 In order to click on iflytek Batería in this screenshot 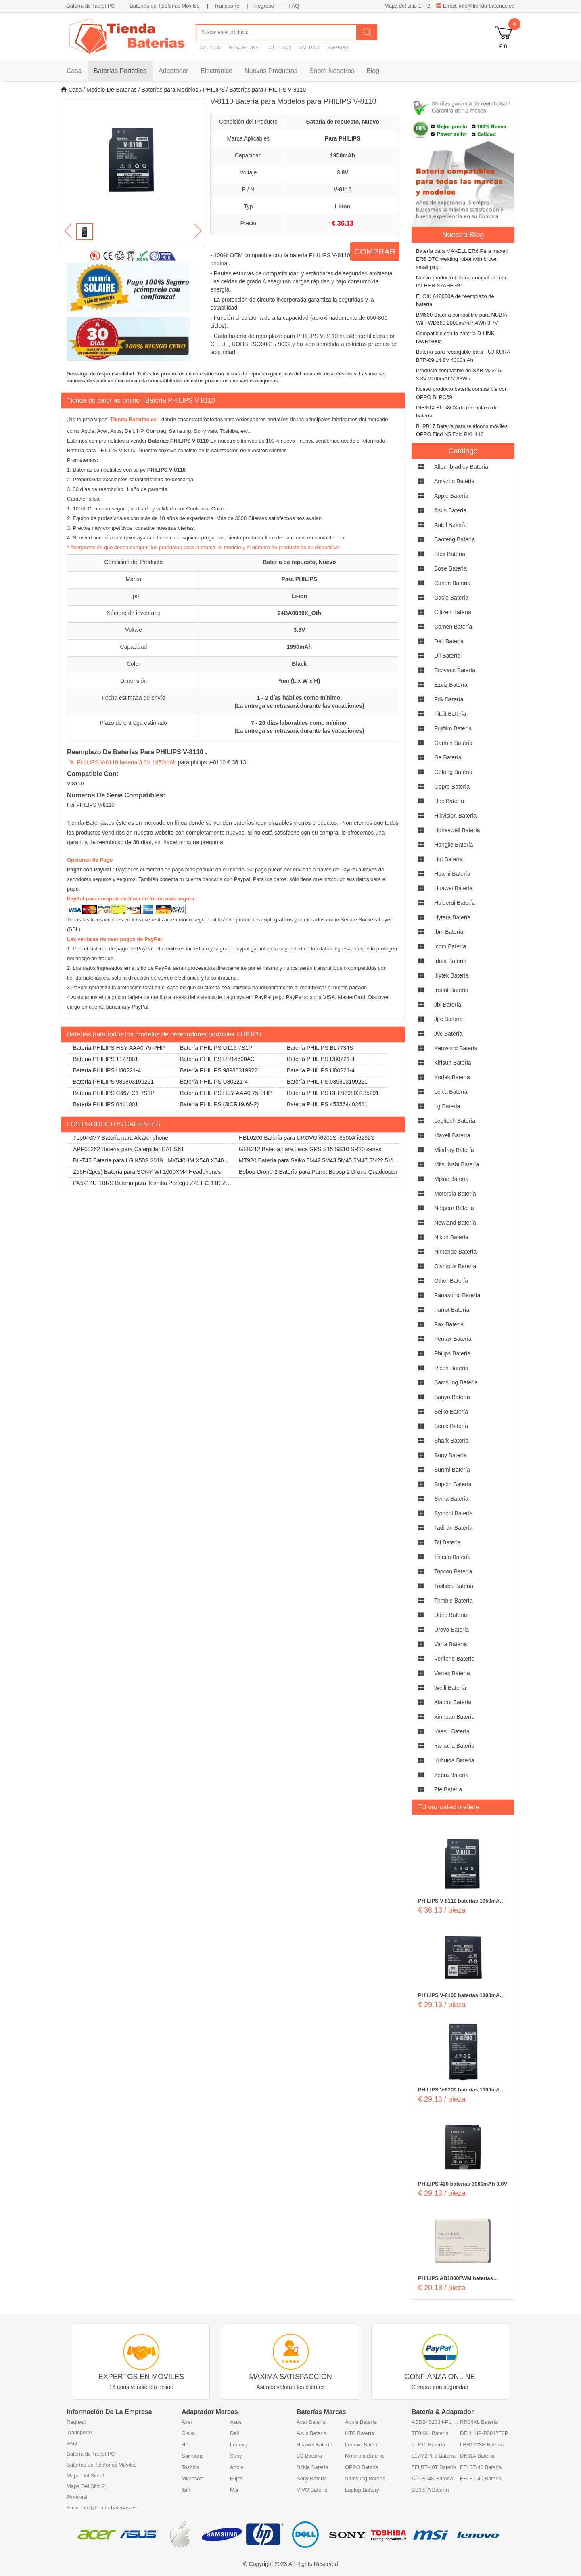, I will do `click(451, 975)`.